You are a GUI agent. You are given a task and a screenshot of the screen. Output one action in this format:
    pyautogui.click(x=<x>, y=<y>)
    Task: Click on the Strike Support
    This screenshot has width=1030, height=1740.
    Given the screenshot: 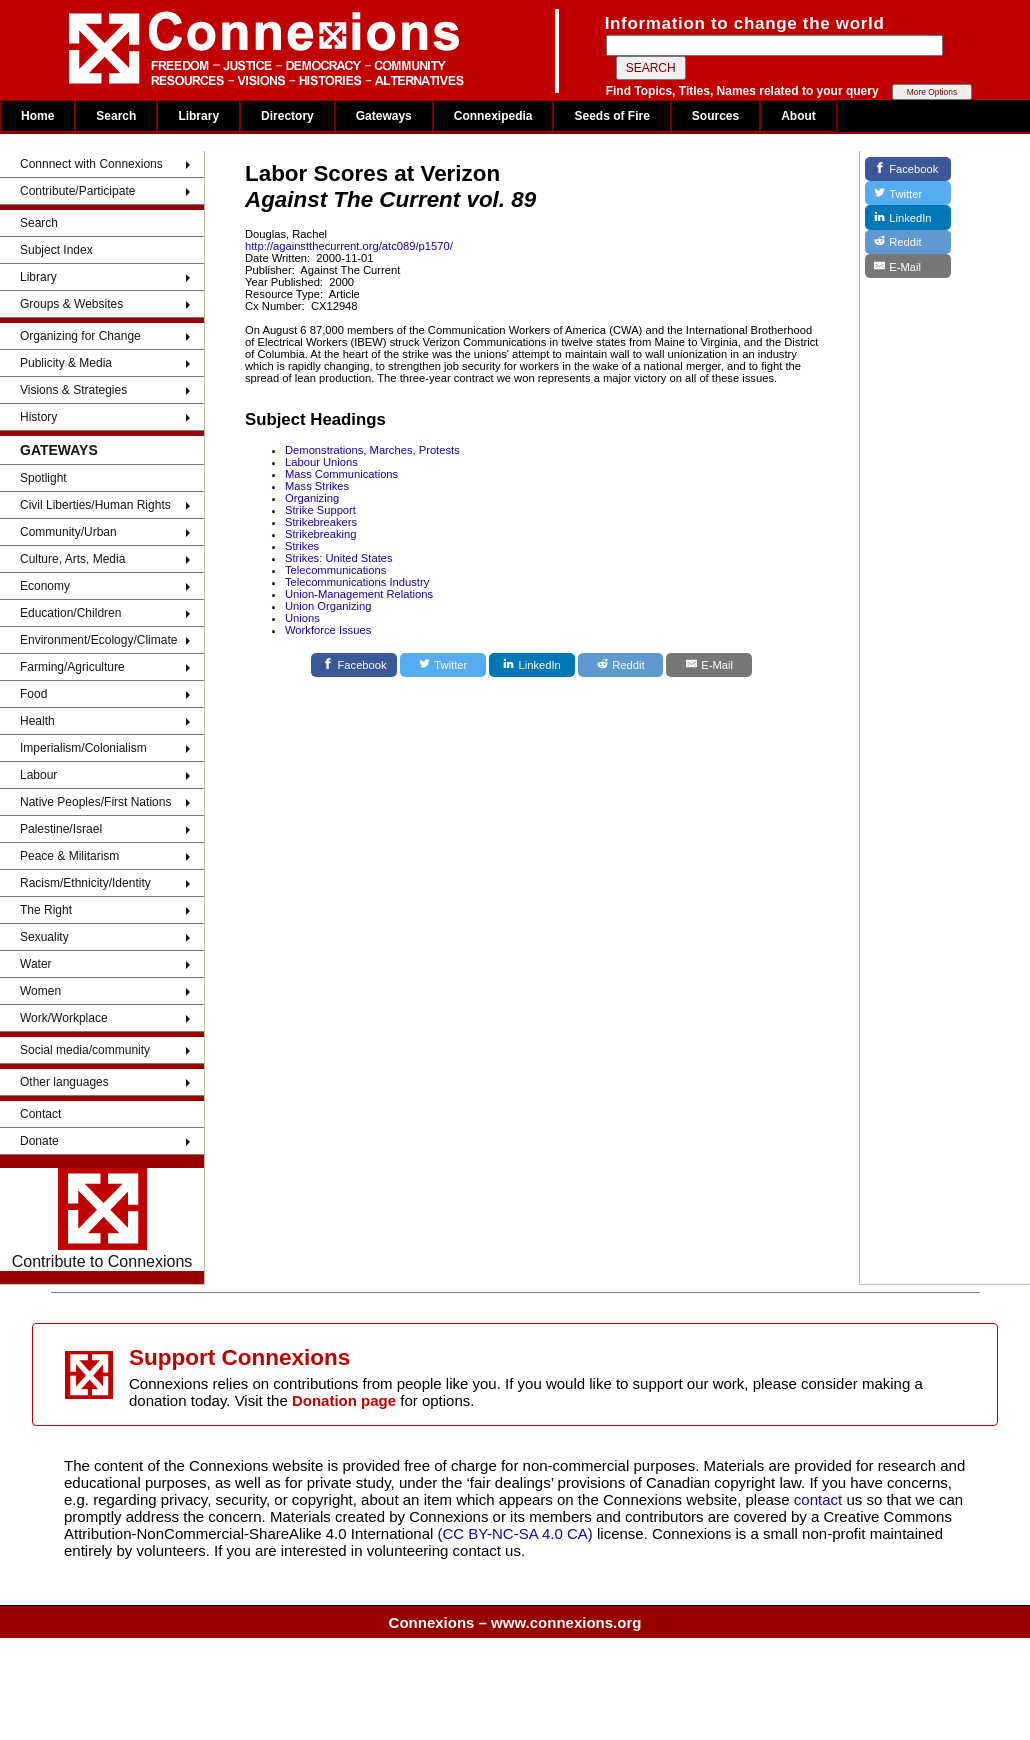 What is the action you would take?
    pyautogui.click(x=320, y=510)
    